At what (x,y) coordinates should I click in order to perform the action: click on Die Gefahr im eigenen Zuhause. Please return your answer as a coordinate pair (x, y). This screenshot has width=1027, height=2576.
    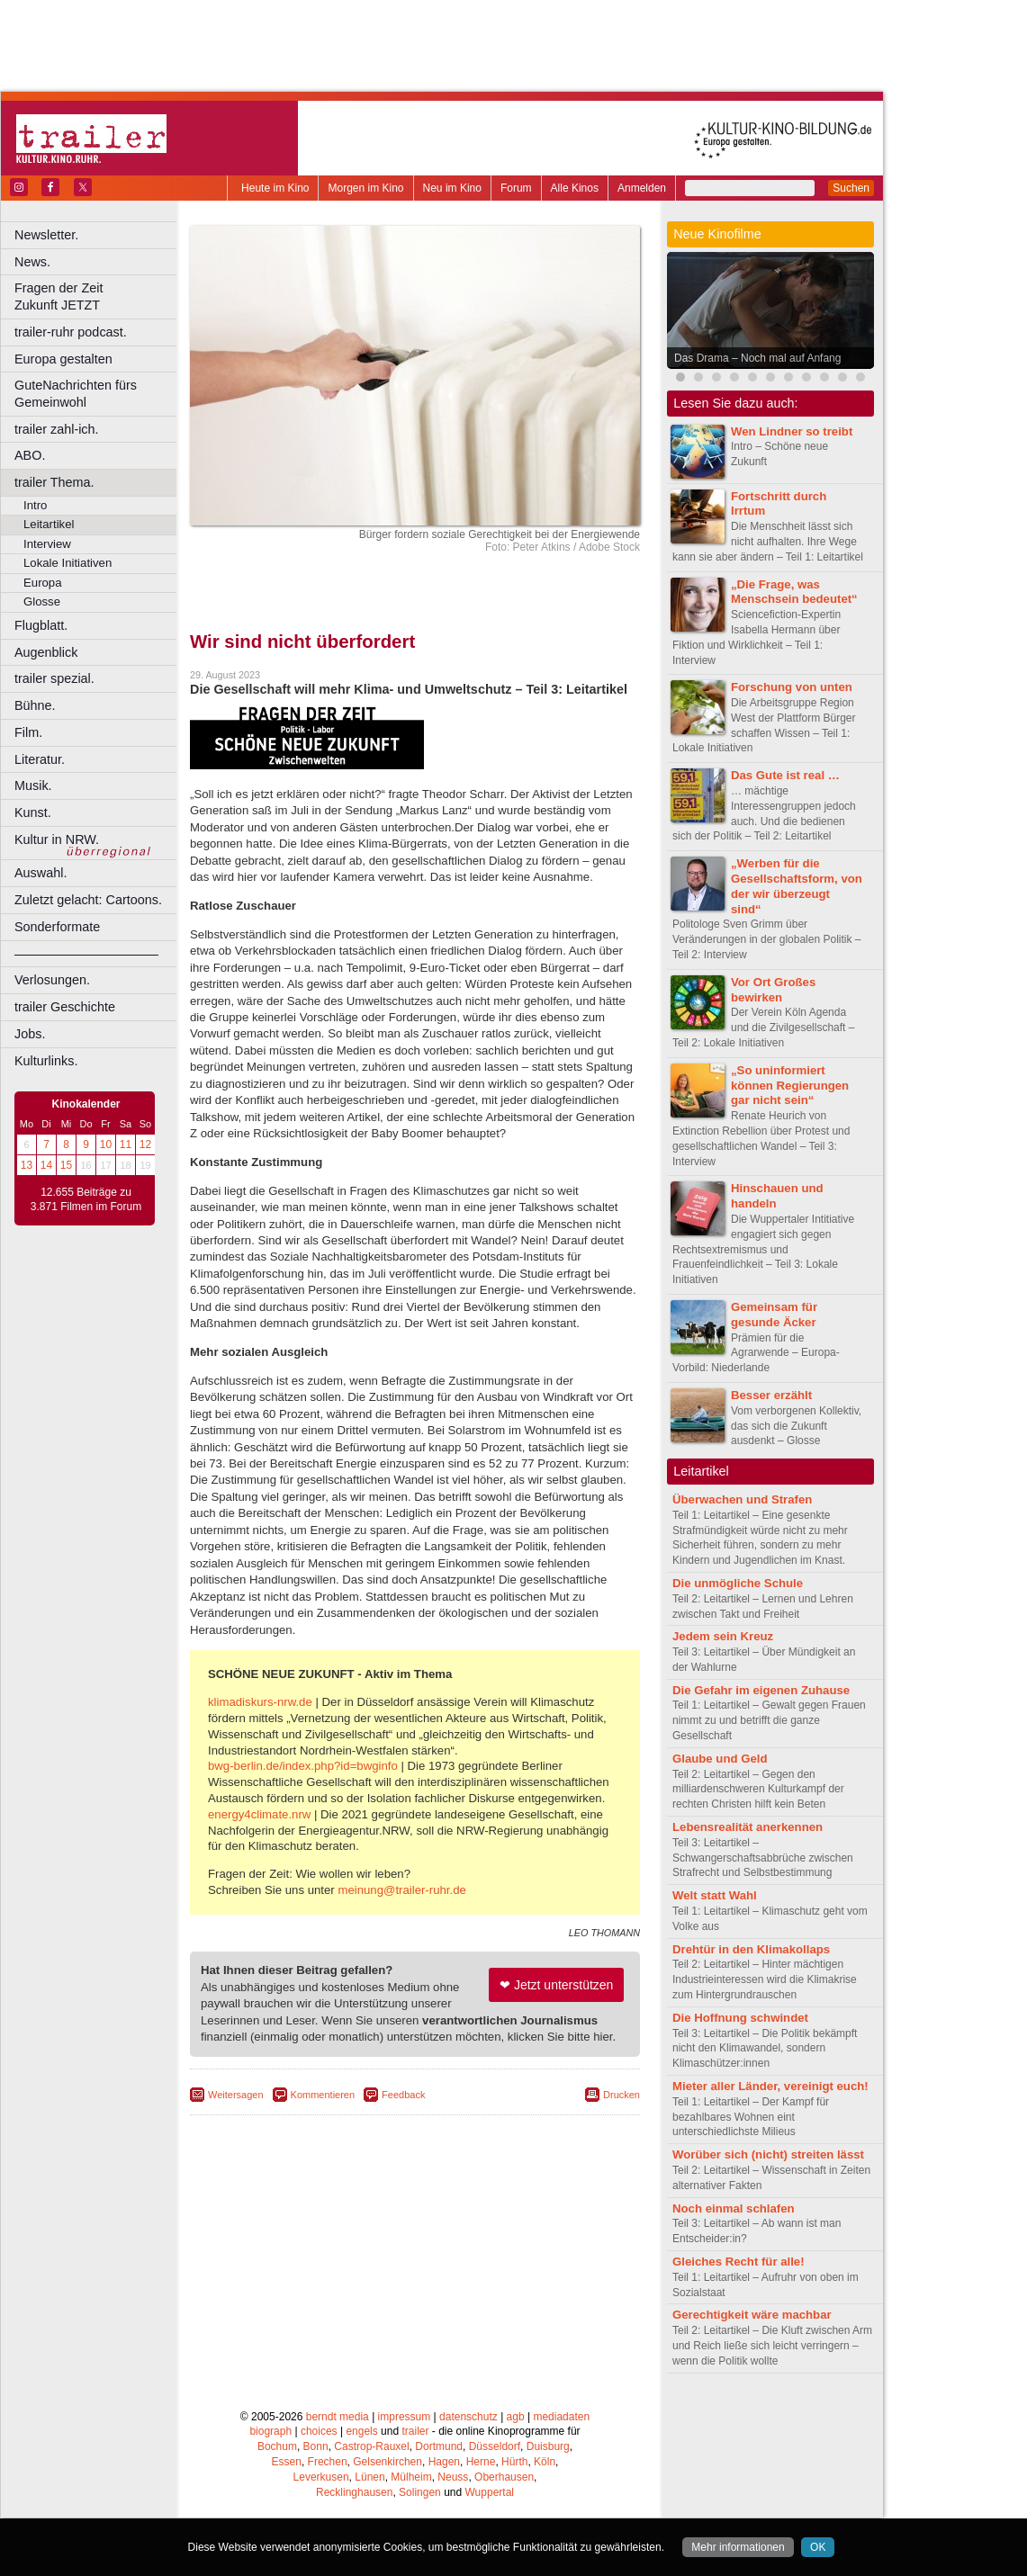
    Looking at the image, I should click on (761, 1690).